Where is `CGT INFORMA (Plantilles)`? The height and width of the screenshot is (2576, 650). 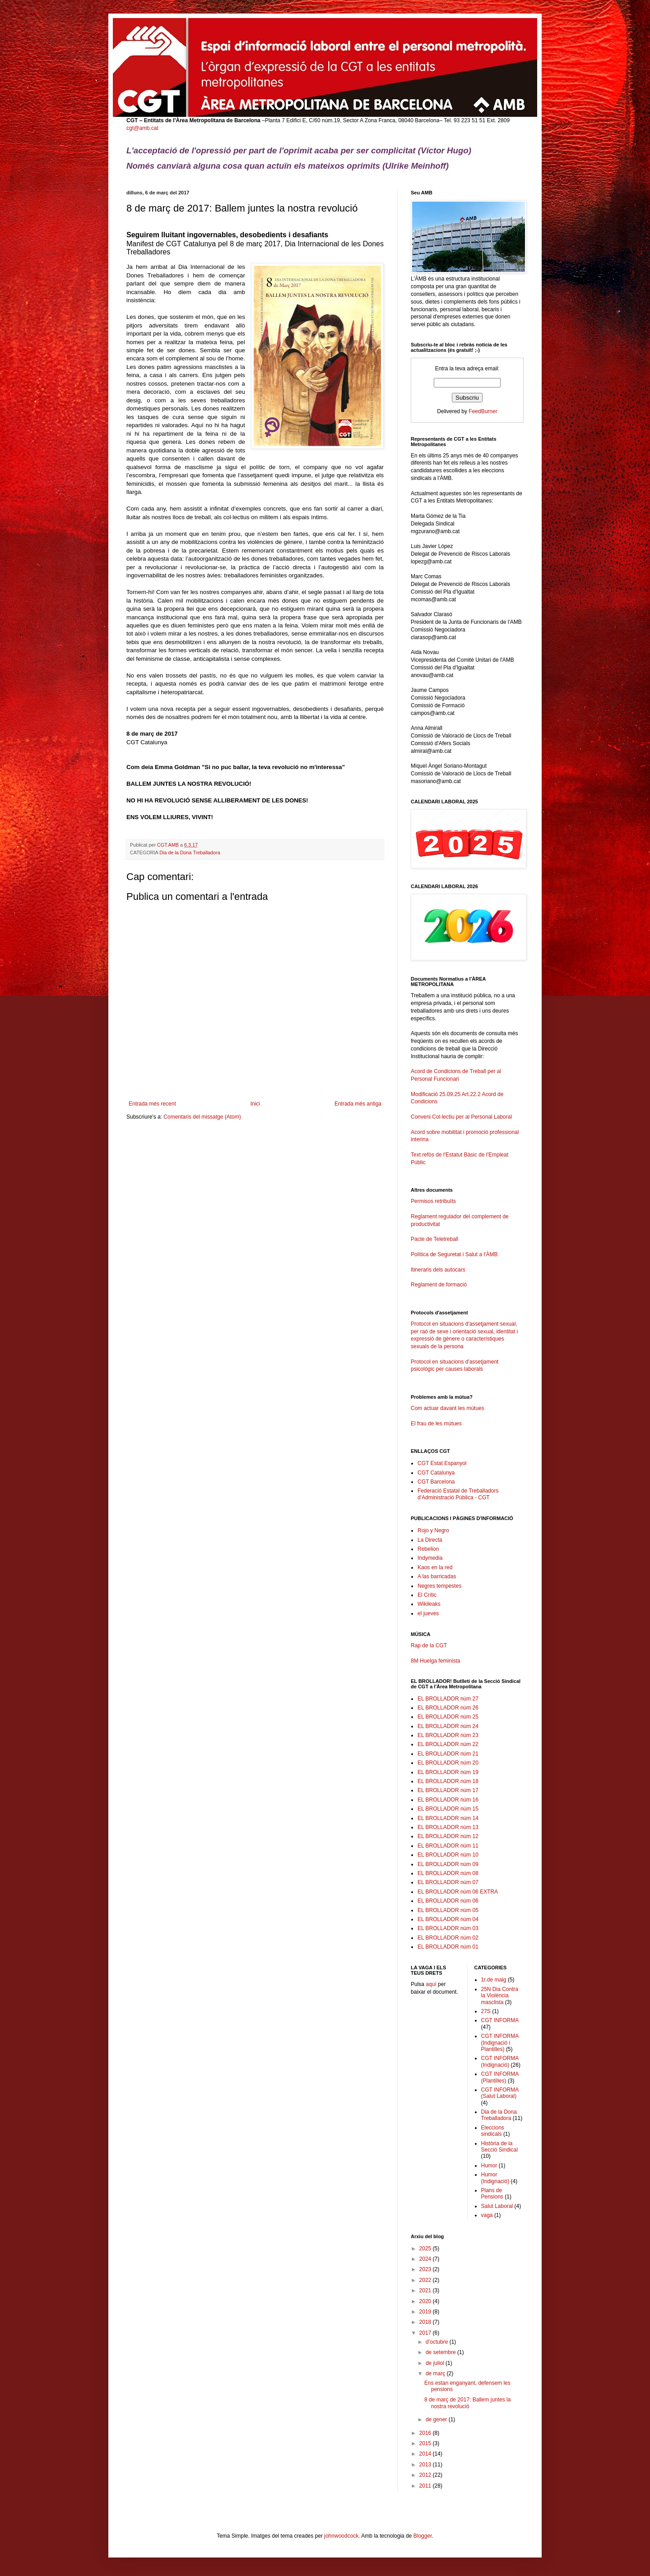 CGT INFORMA (Plantilles) is located at coordinates (500, 2077).